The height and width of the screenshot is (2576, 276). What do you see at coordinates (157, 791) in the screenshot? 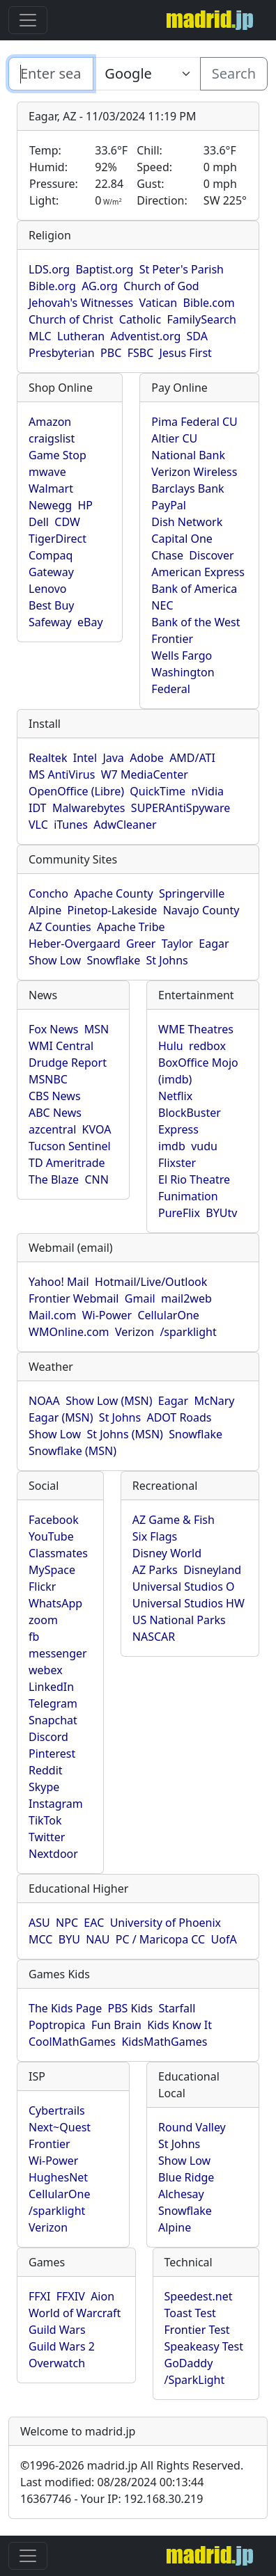
I see `QuickTime` at bounding box center [157, 791].